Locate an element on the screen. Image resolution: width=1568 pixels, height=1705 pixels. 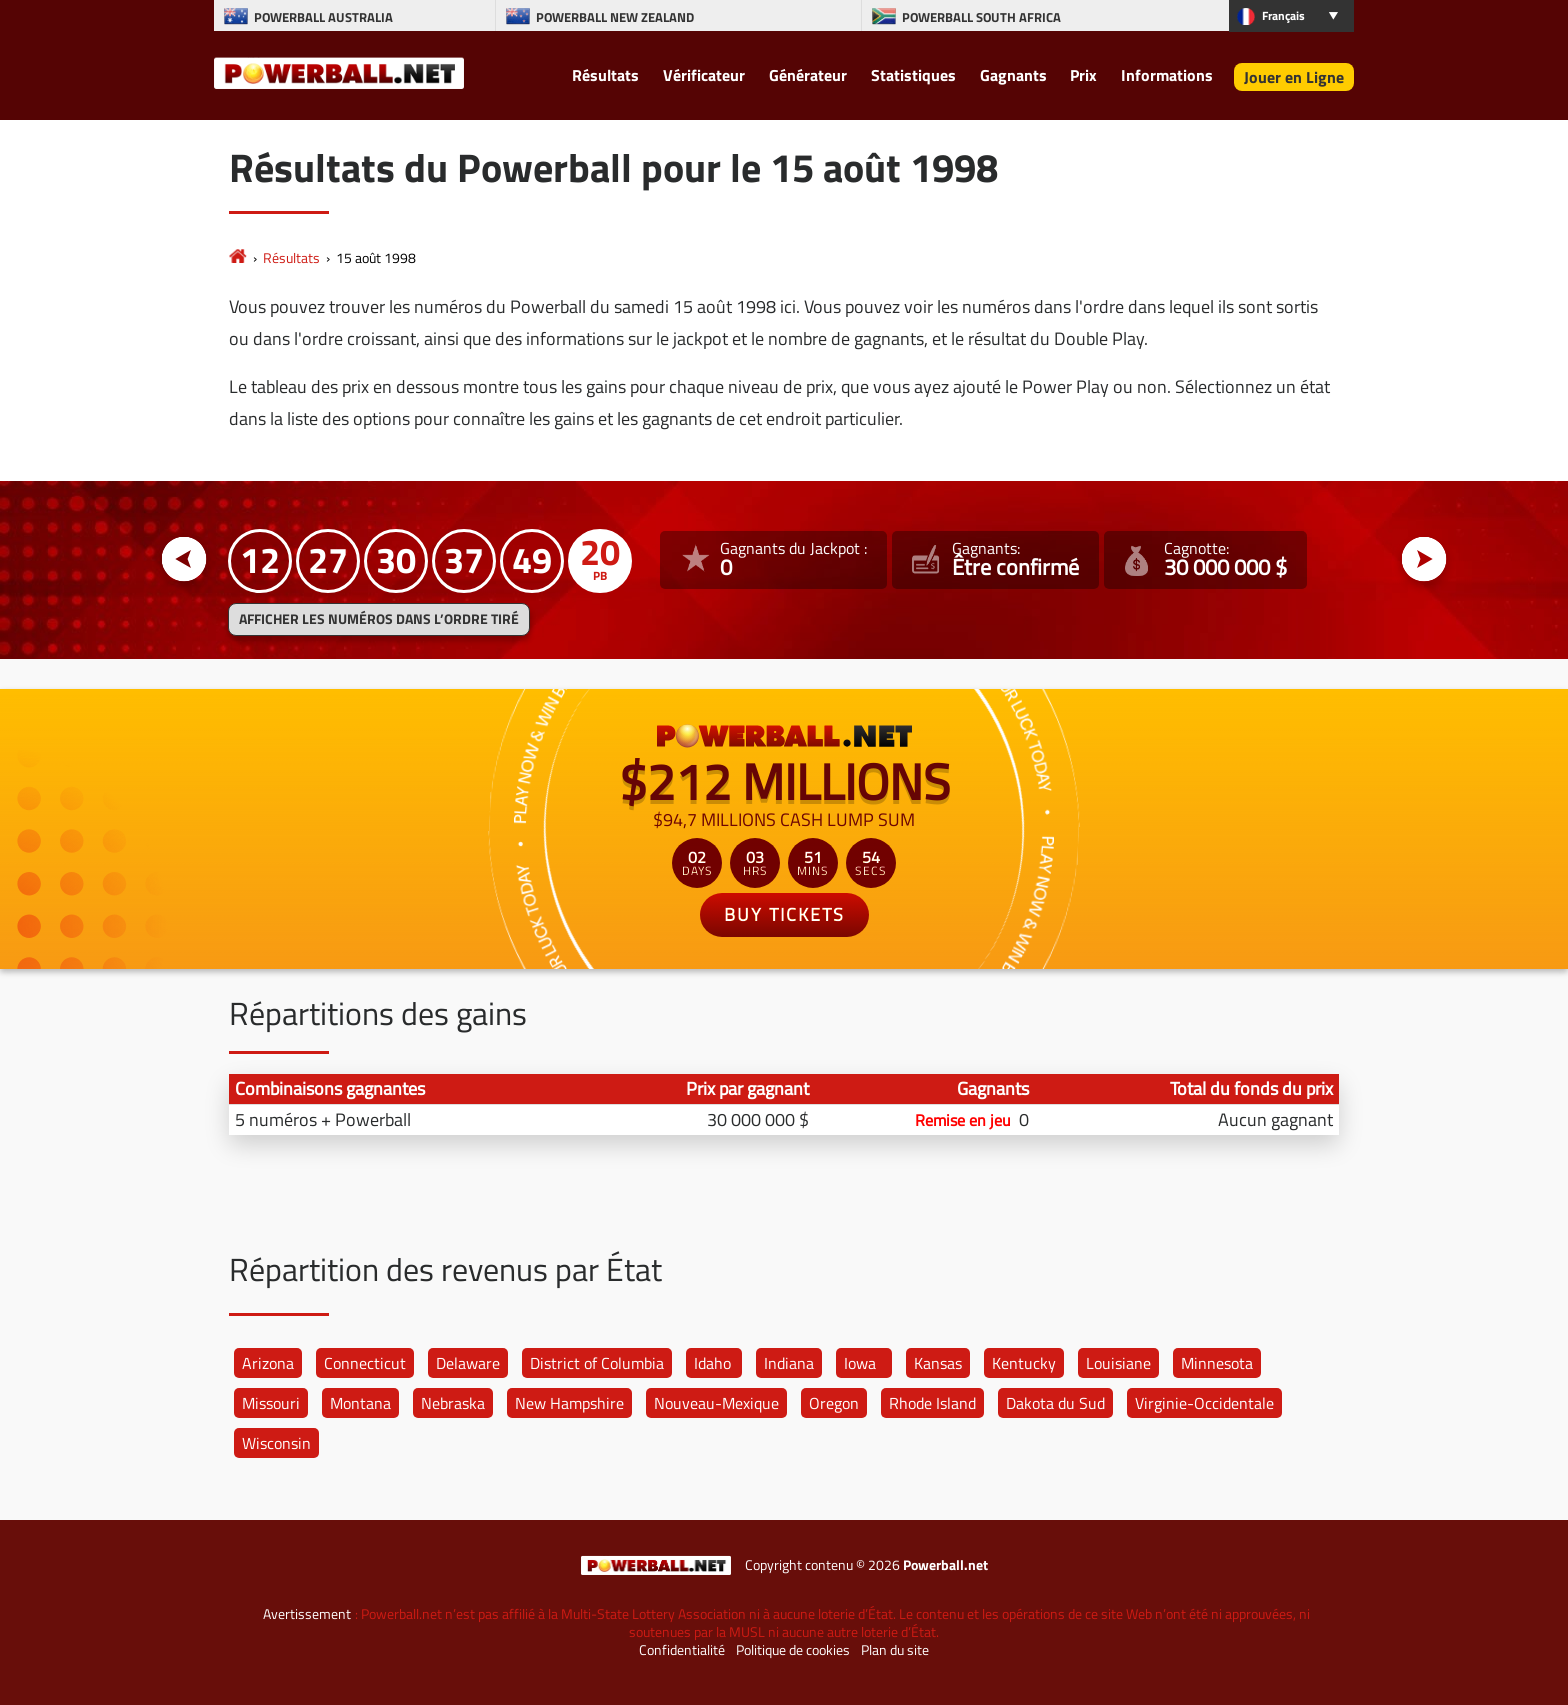
Connecticut is located at coordinates (365, 1363).